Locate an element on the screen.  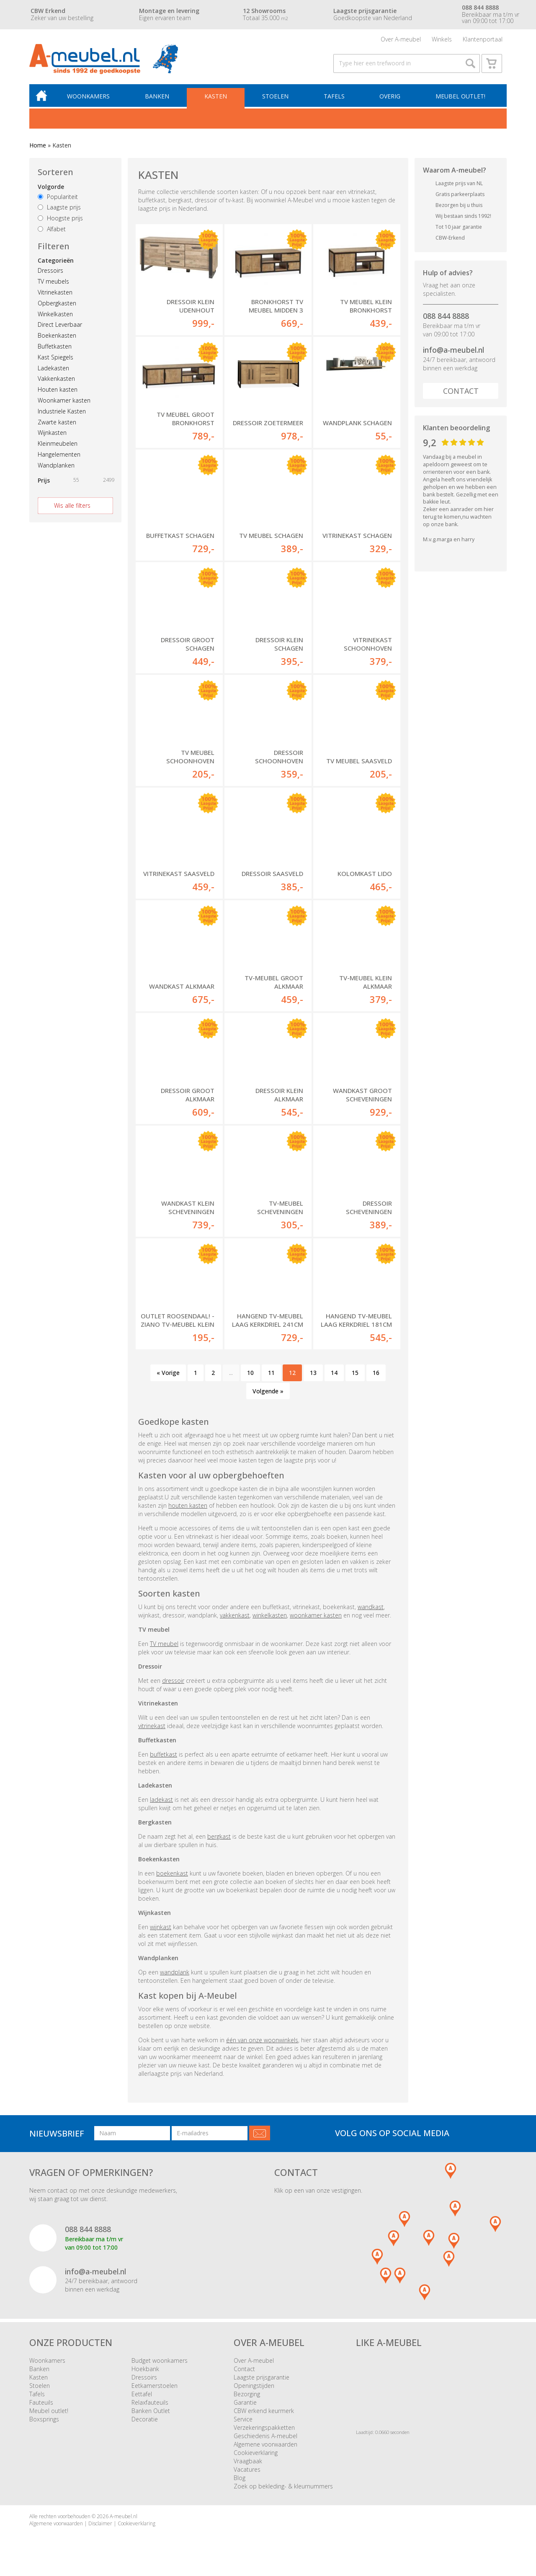
Banken is located at coordinates (159, 99).